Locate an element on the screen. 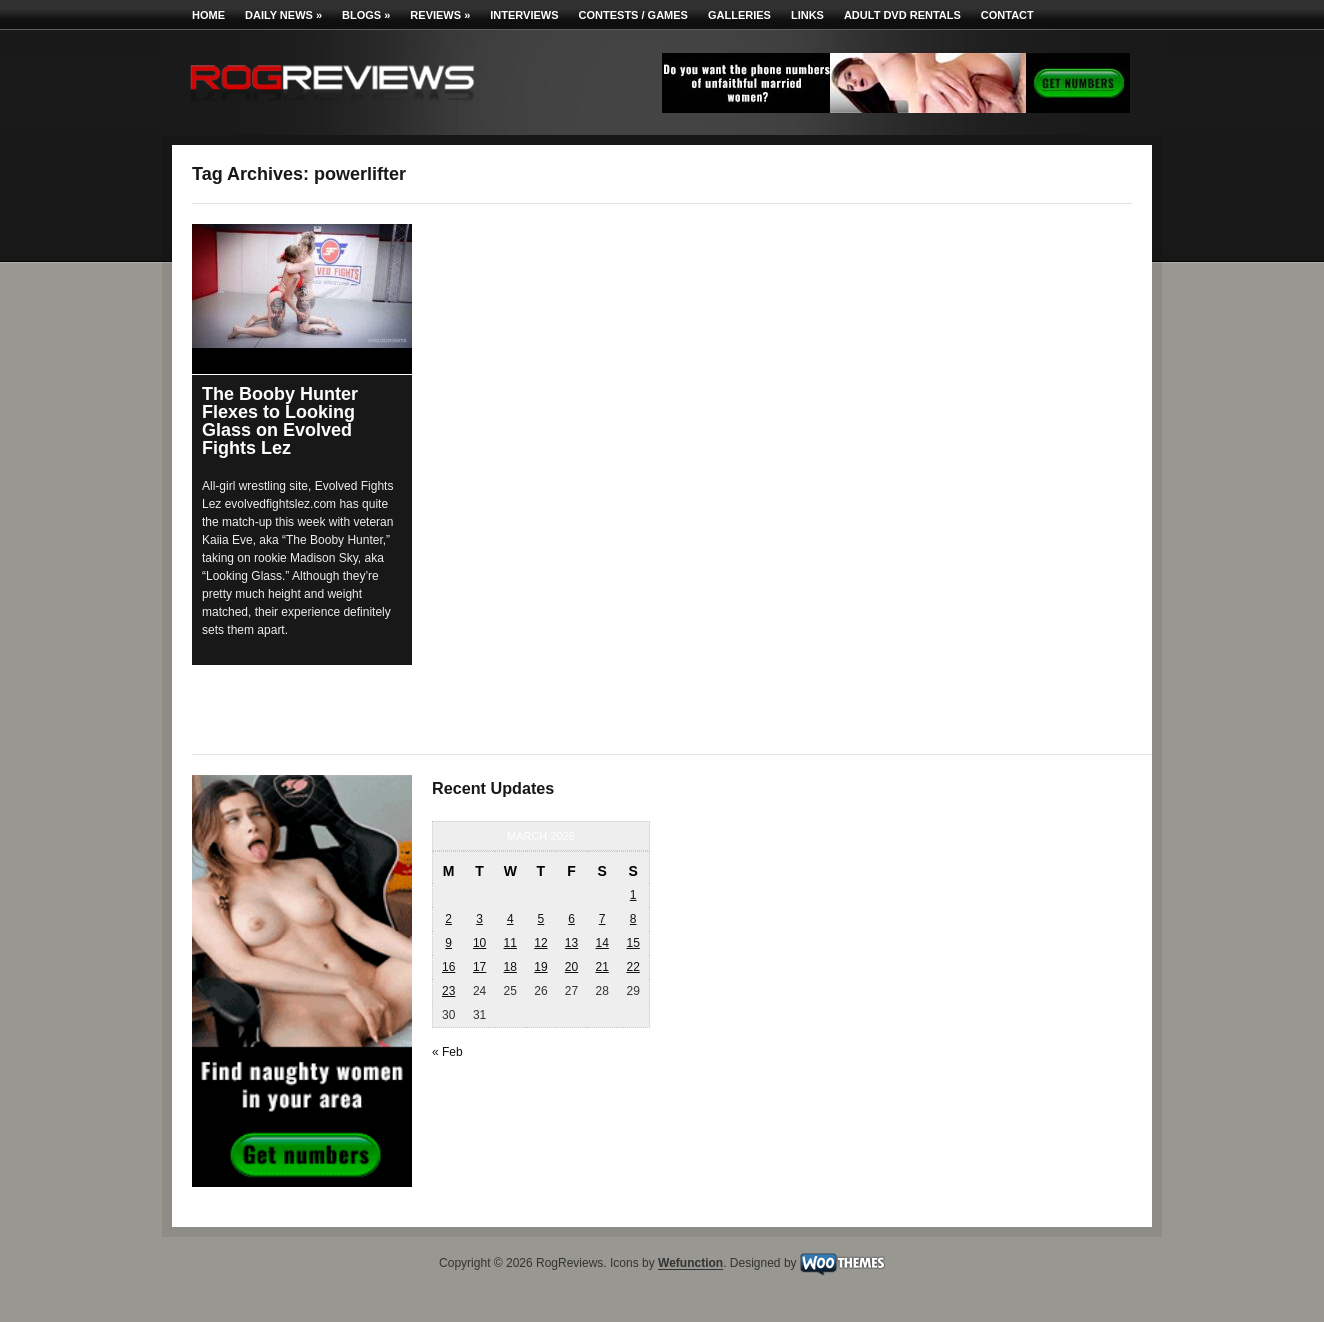 The height and width of the screenshot is (1322, 1324). 12 [Posts published on March 12, 2026] is located at coordinates (540, 943).